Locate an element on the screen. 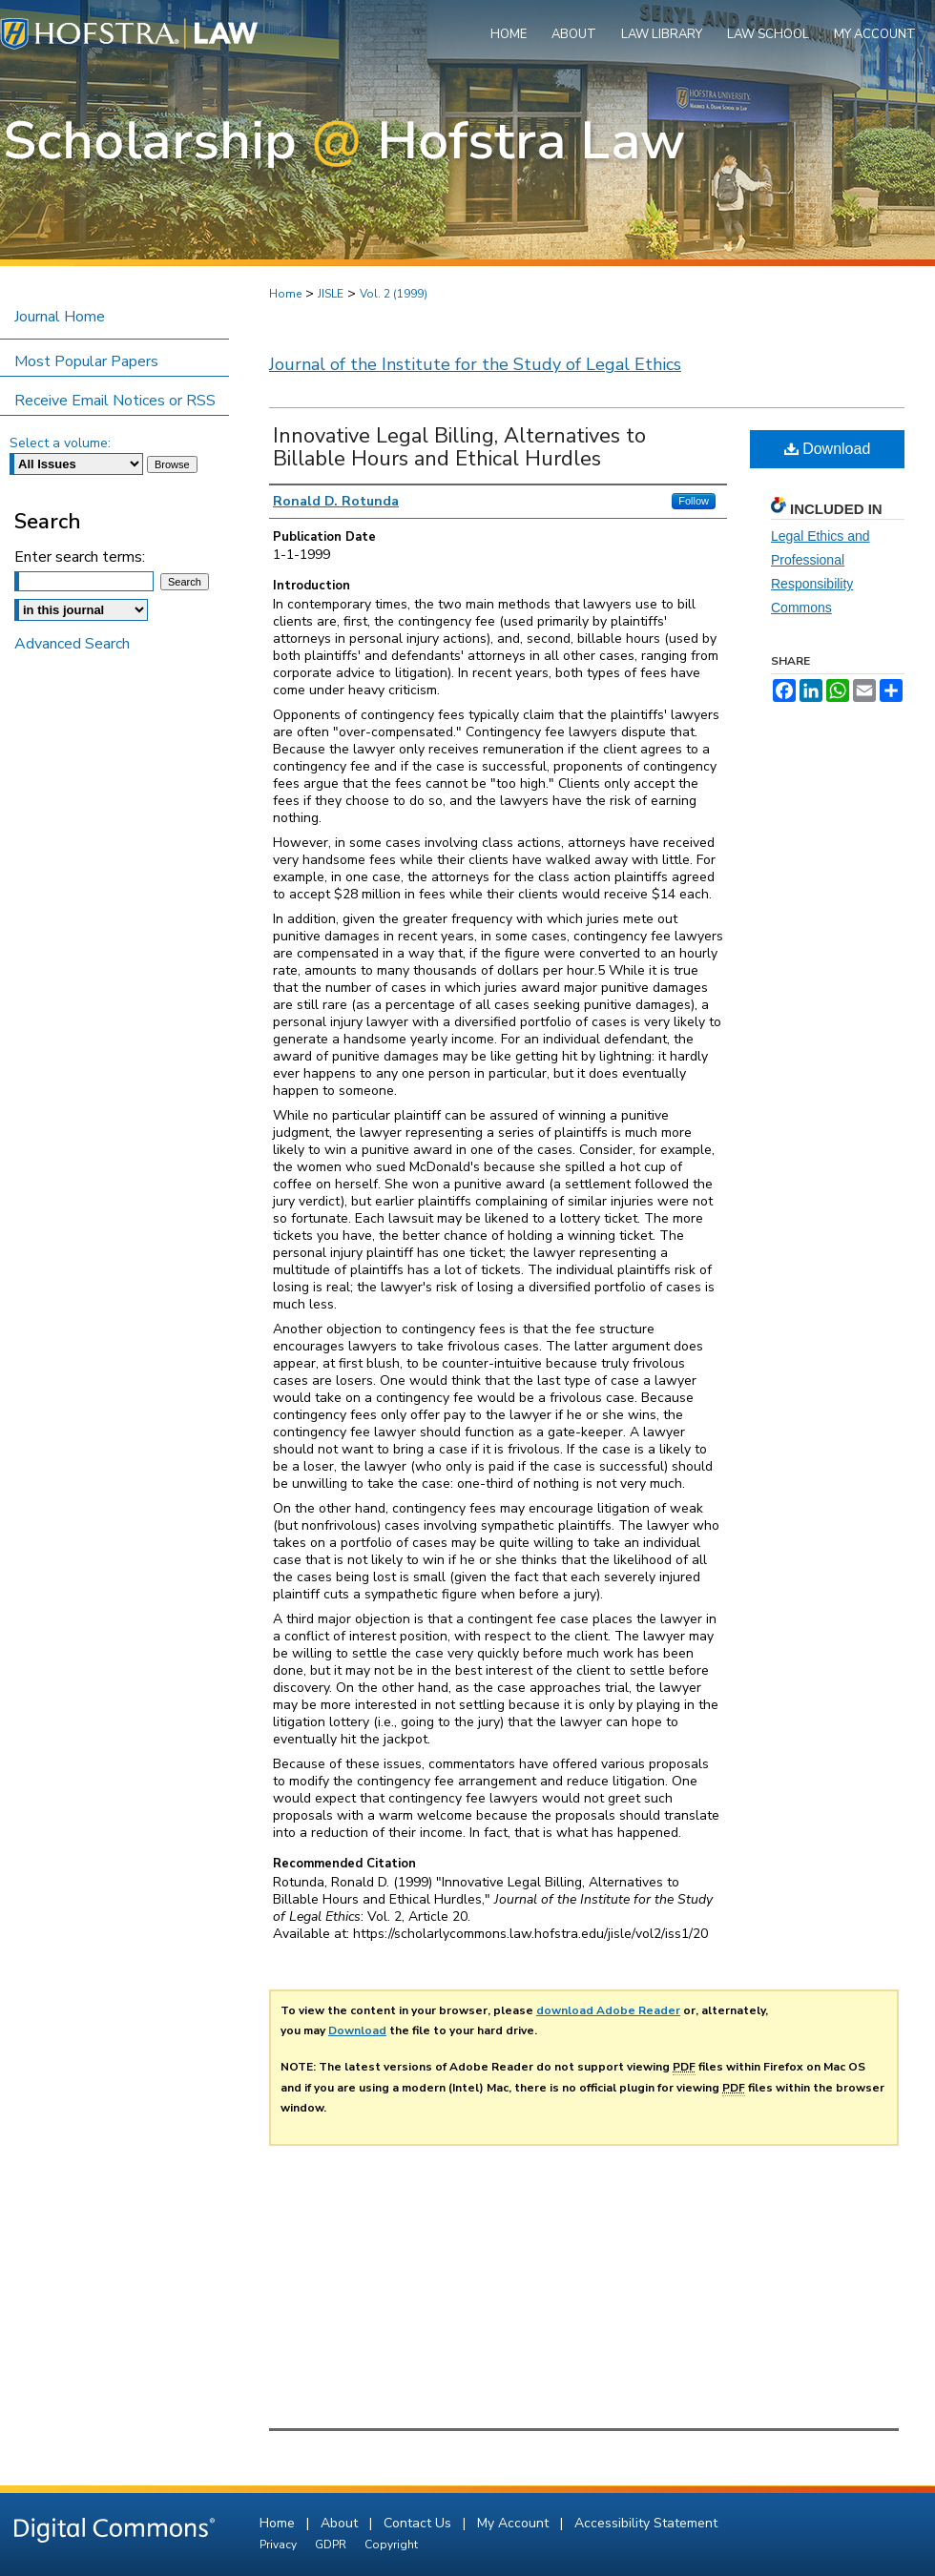 The image size is (935, 2576). Vol. 2 (1999) is located at coordinates (393, 293).